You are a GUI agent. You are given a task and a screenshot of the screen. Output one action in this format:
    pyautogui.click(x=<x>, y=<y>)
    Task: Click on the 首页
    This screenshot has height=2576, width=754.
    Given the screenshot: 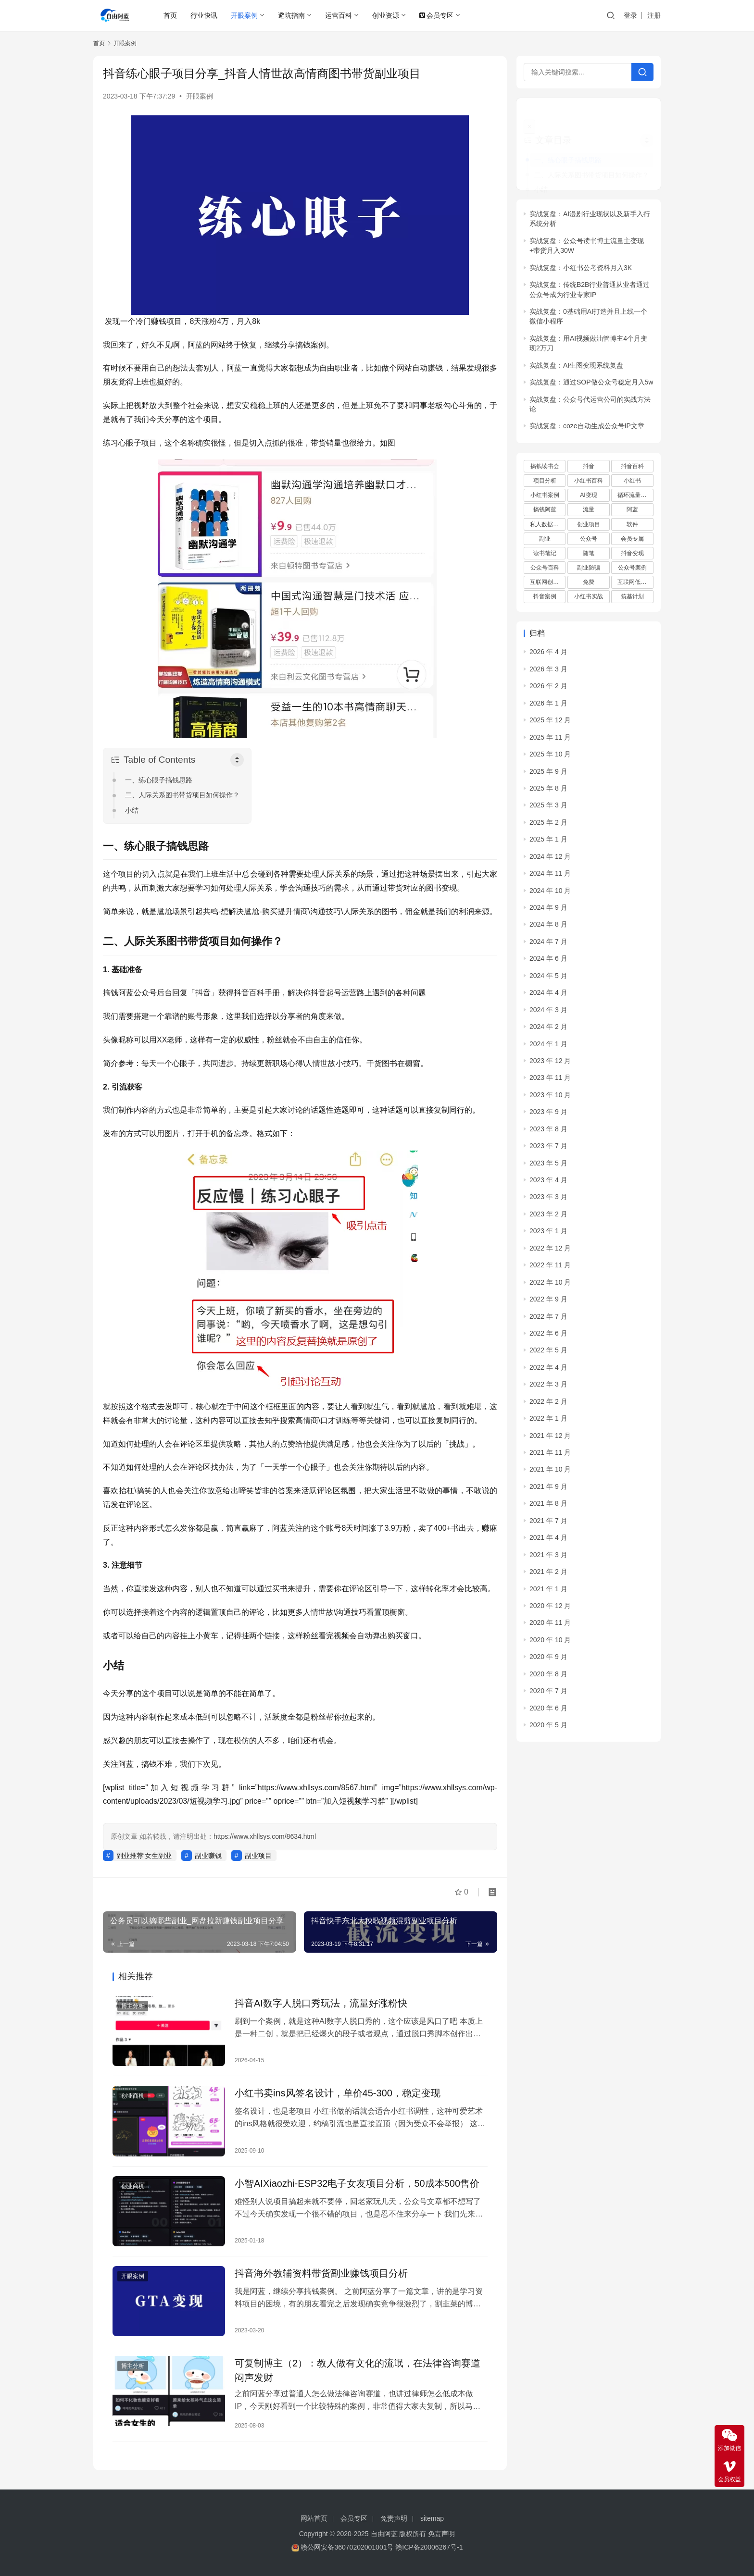 What is the action you would take?
    pyautogui.click(x=170, y=15)
    